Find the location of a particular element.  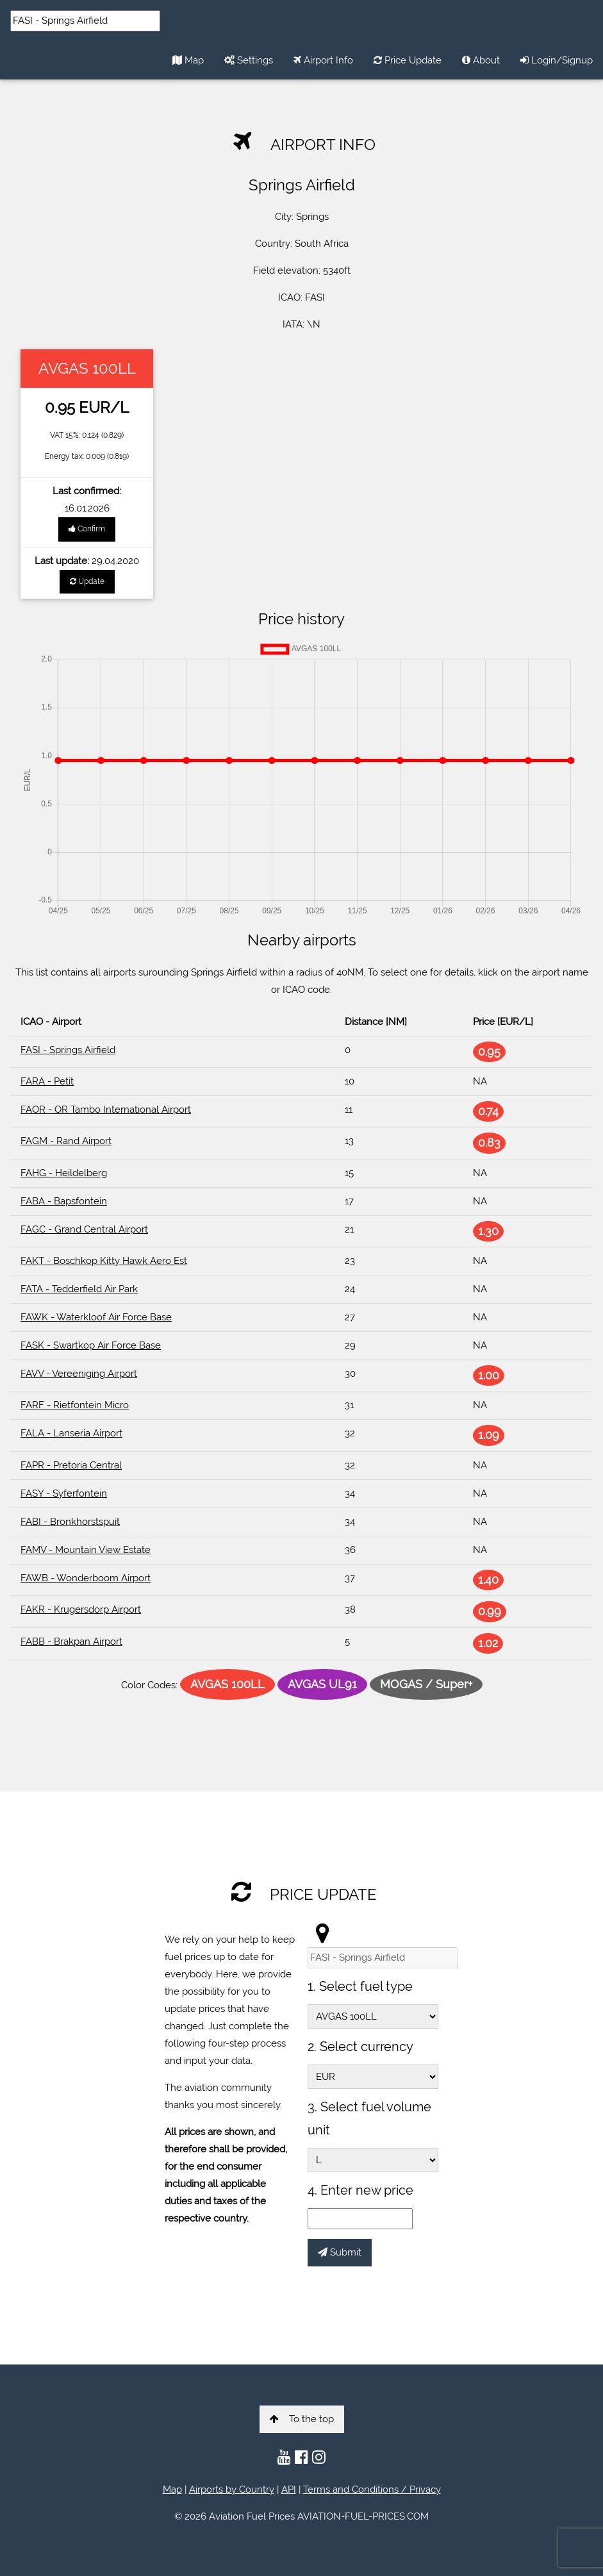

To the top is located at coordinates (302, 2419).